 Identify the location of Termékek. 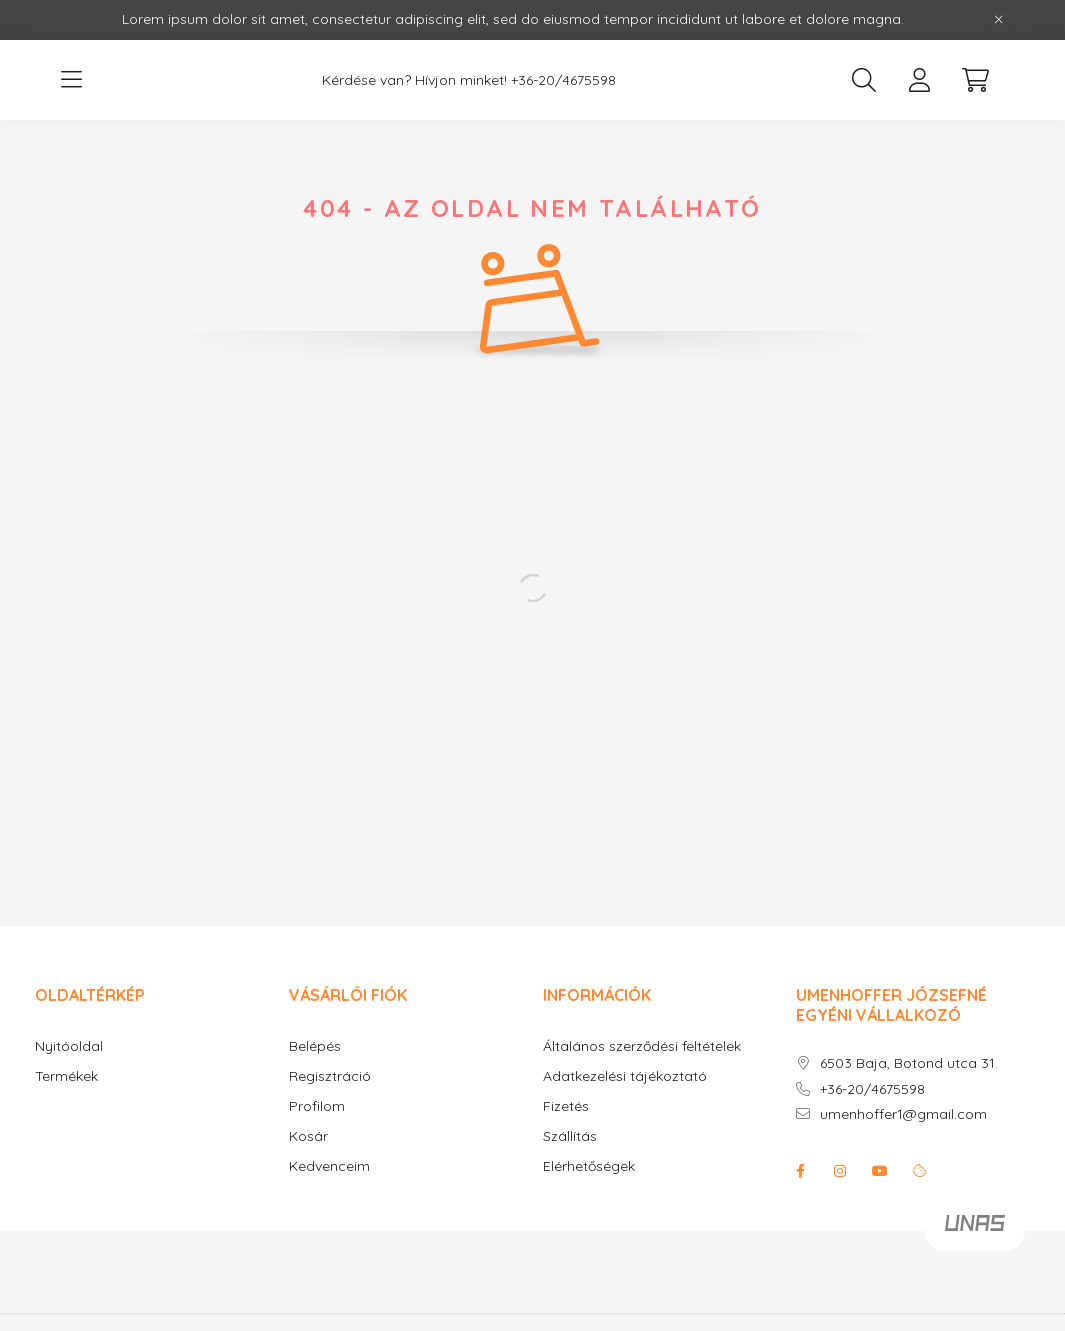
(66, 1076).